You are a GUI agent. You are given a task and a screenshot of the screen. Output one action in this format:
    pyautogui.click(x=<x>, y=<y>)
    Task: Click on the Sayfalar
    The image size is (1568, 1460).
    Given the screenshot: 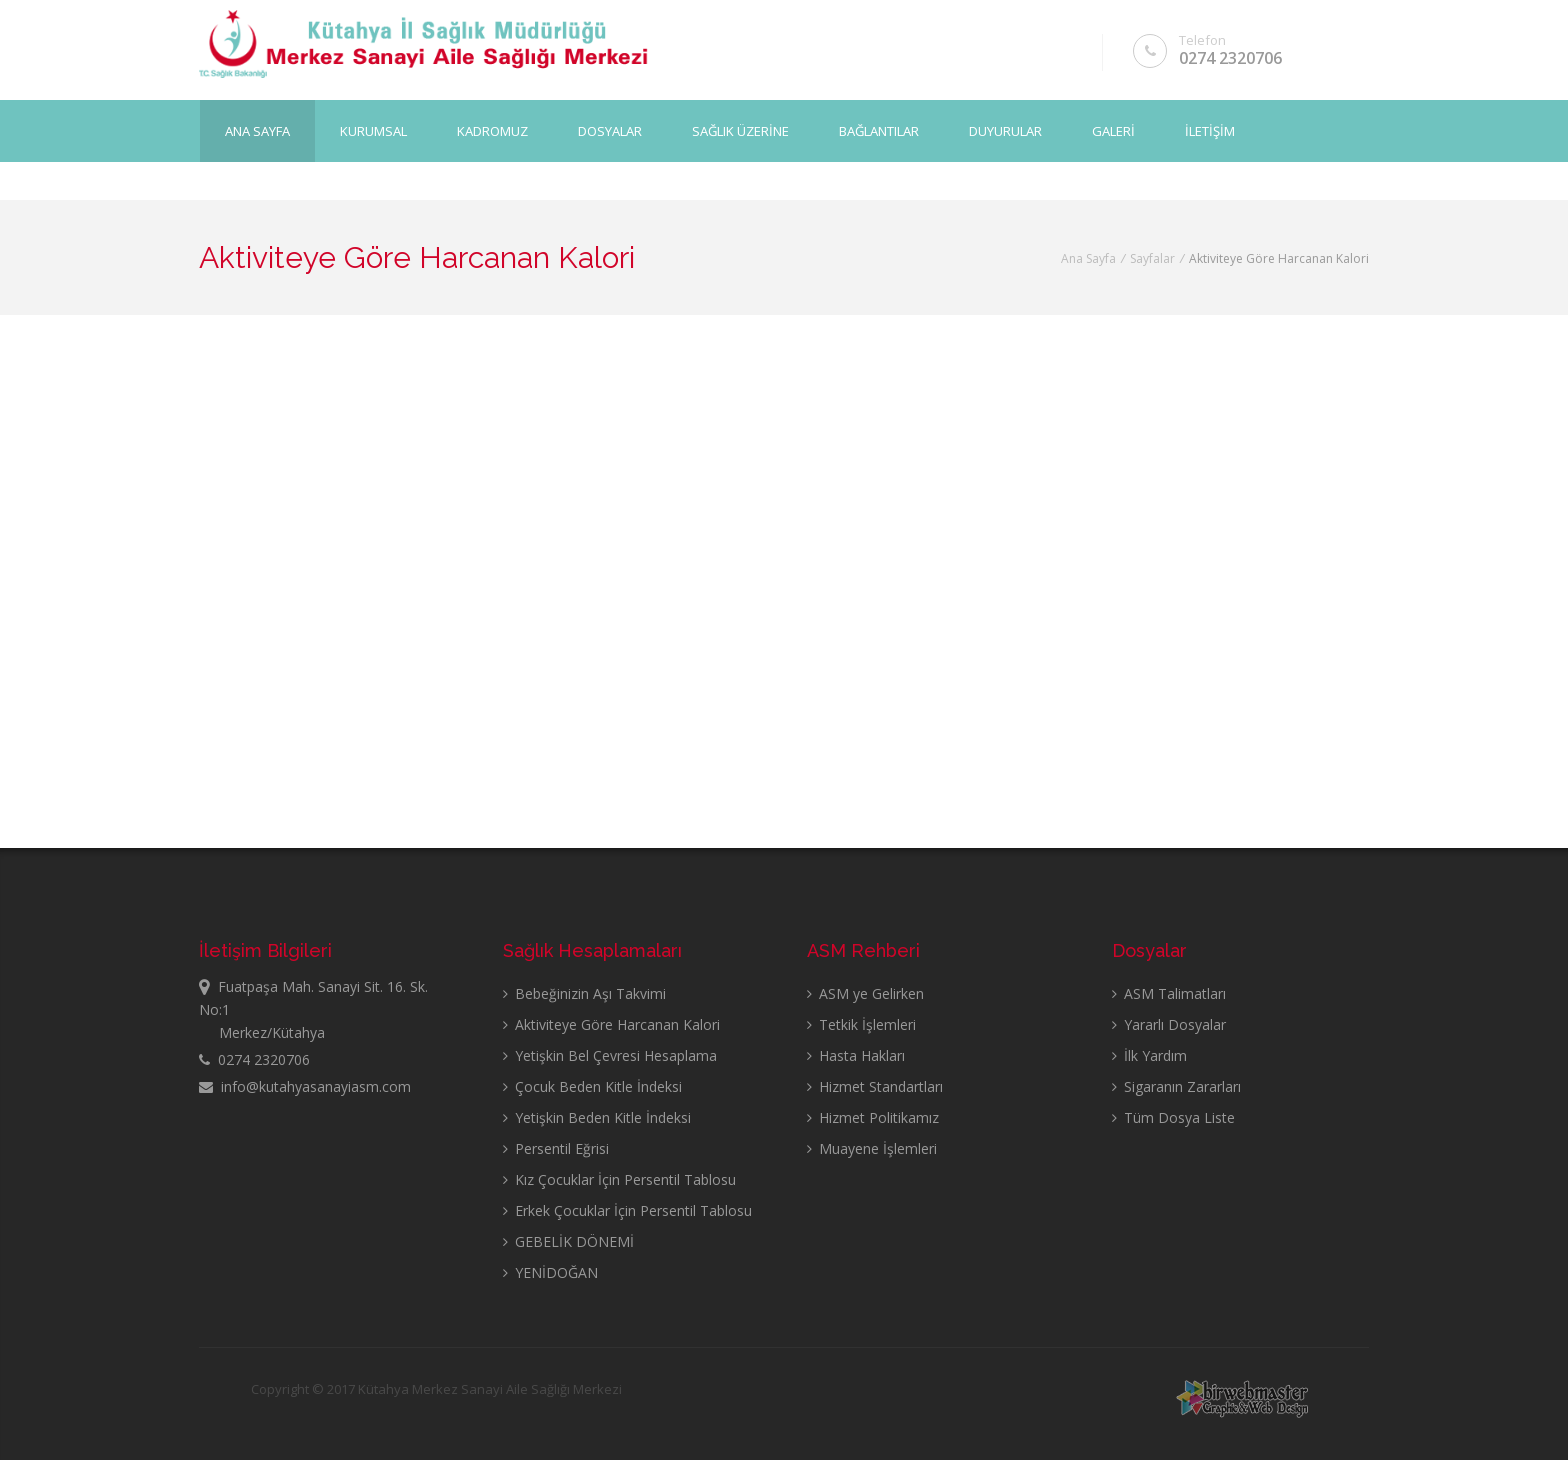 What is the action you would take?
    pyautogui.click(x=1152, y=258)
    